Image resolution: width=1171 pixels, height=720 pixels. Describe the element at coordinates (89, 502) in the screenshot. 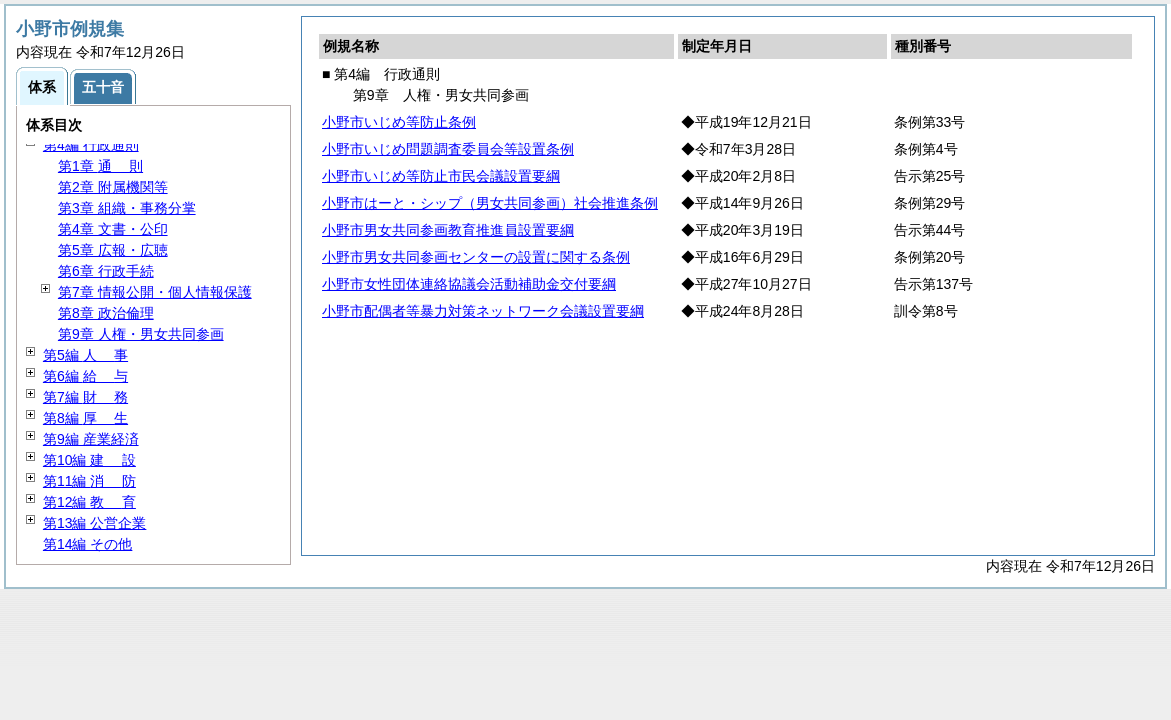

I see `第12編 育` at that location.